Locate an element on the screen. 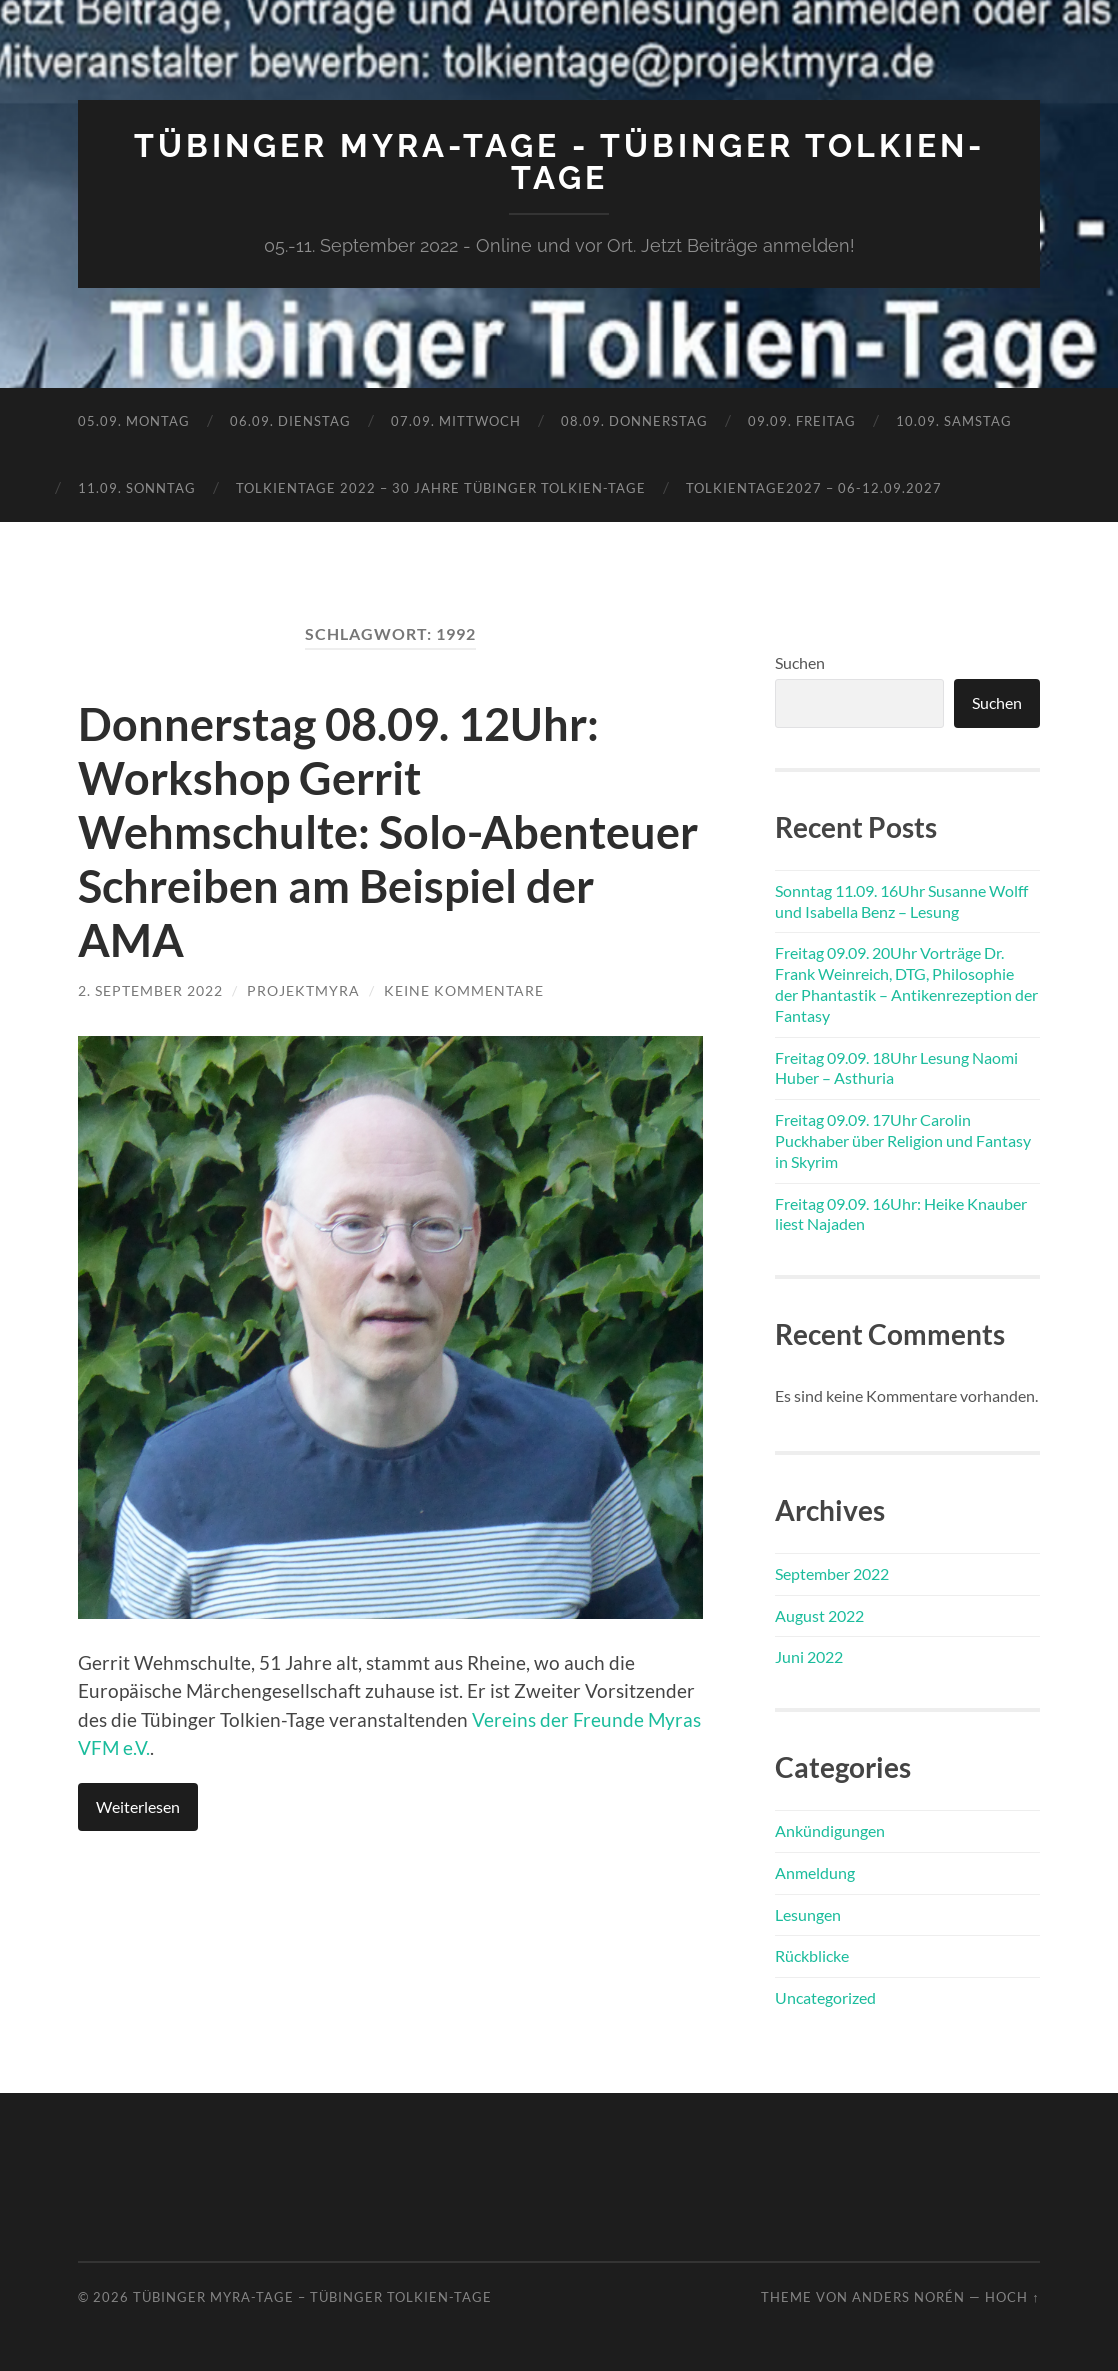  Anders Norén is located at coordinates (908, 2297).